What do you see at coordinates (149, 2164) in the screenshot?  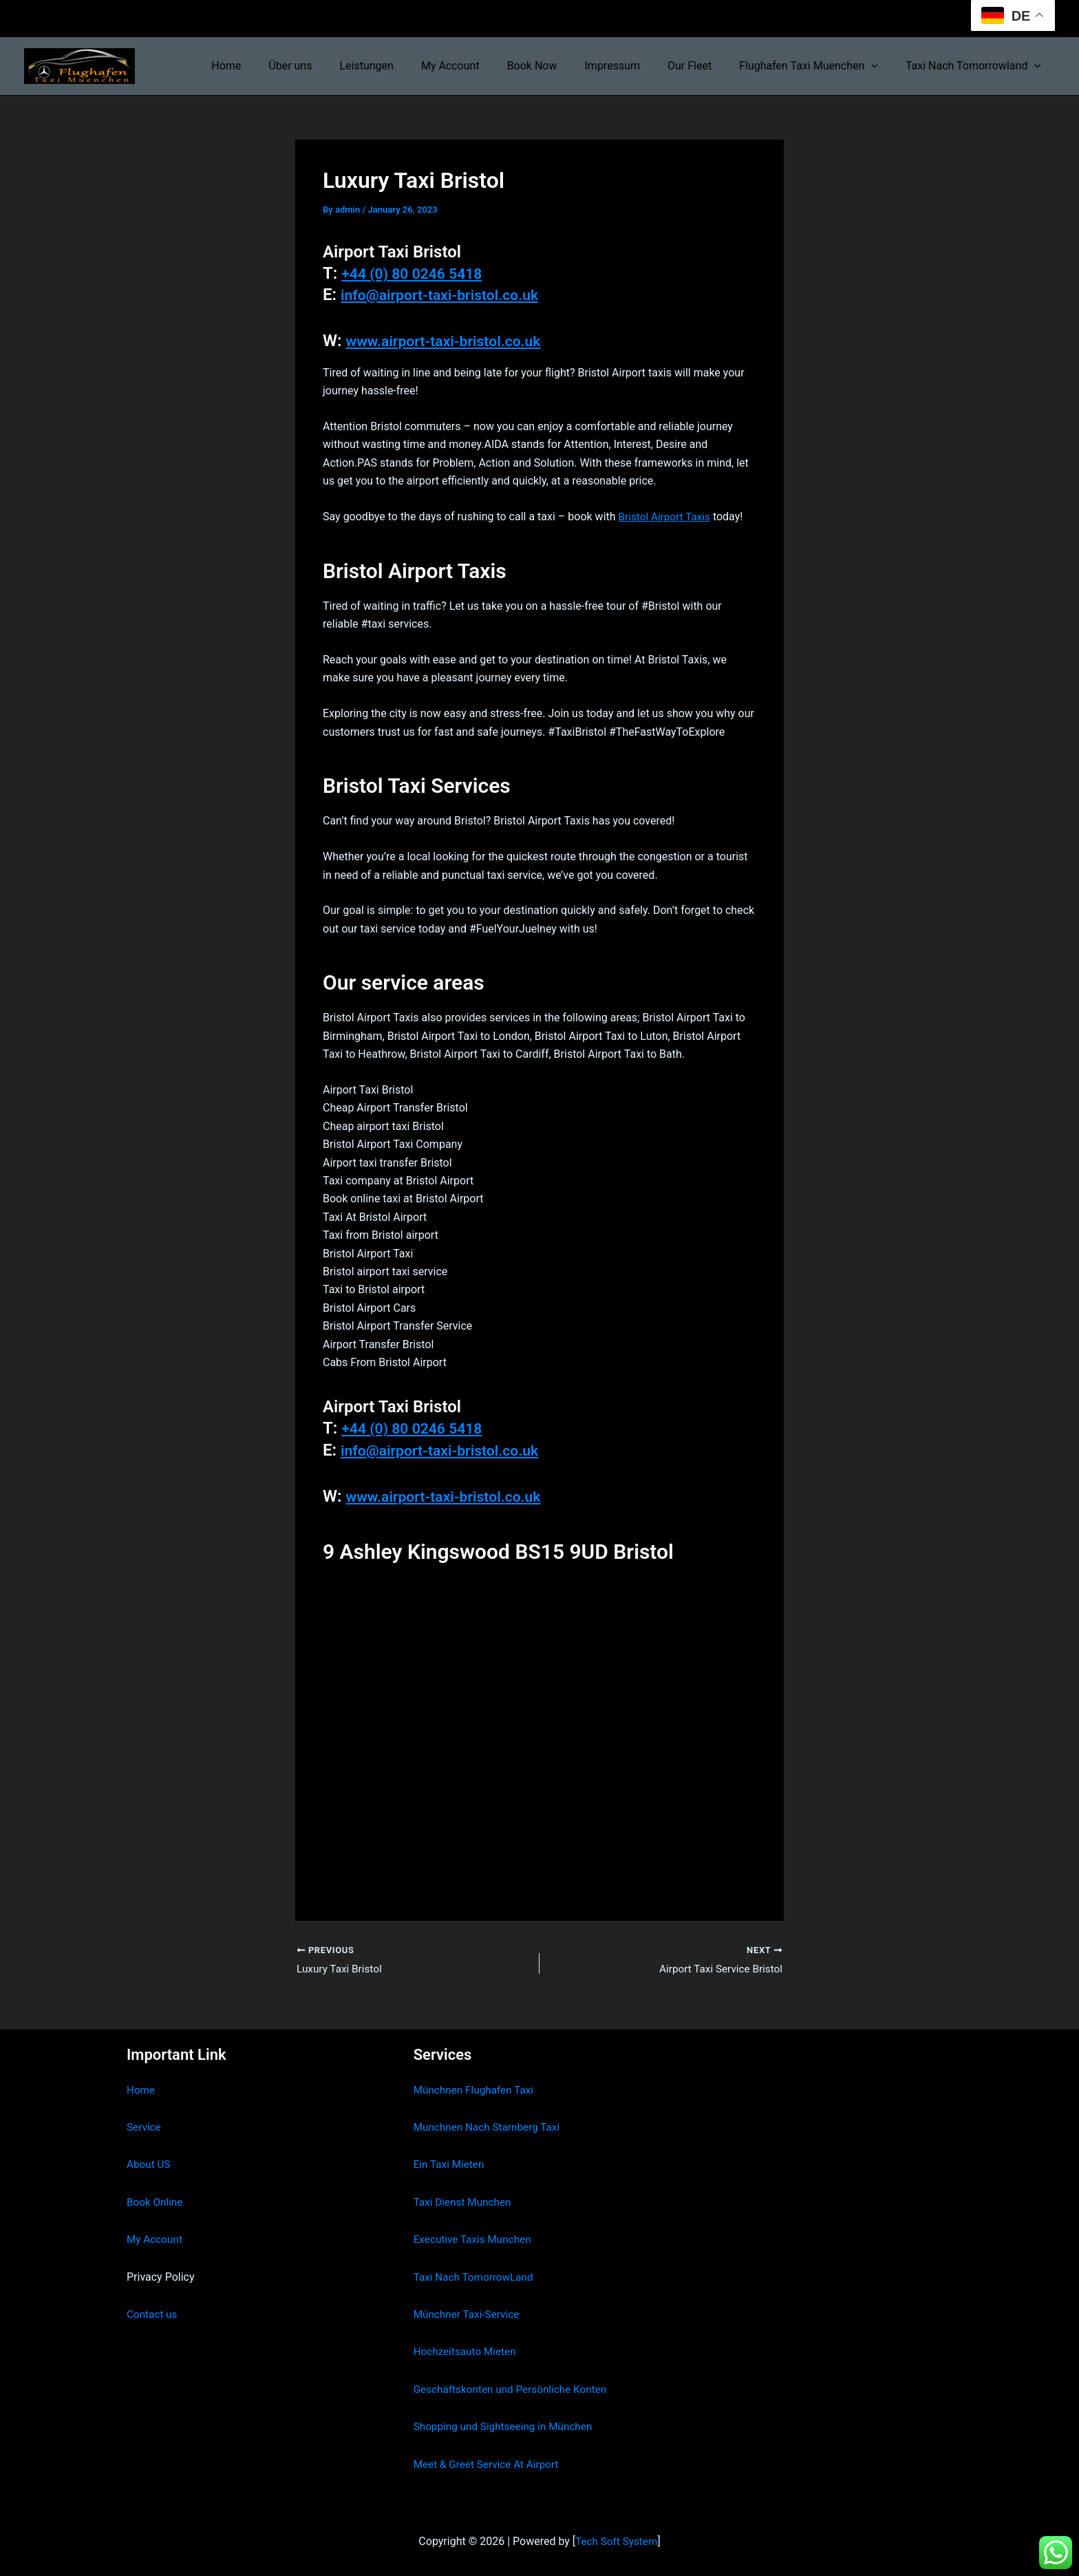 I see `About US` at bounding box center [149, 2164].